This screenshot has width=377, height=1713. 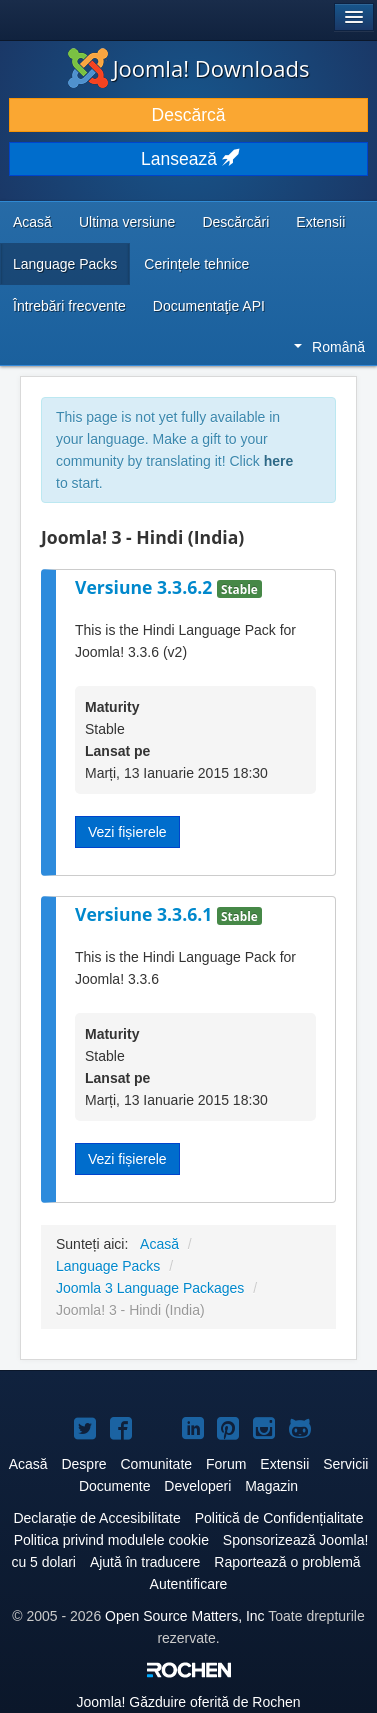 What do you see at coordinates (189, 115) in the screenshot?
I see `Descărcă` at bounding box center [189, 115].